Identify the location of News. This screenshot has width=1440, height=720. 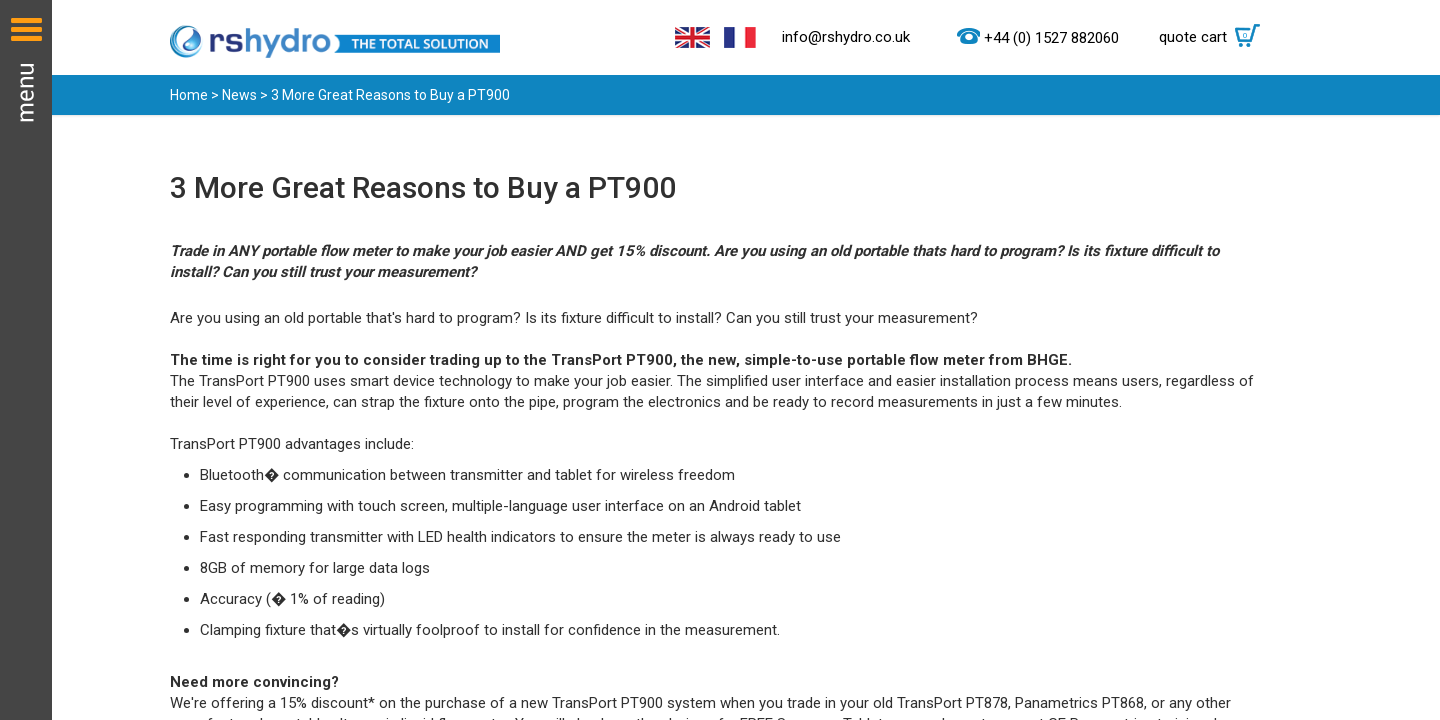
(239, 95).